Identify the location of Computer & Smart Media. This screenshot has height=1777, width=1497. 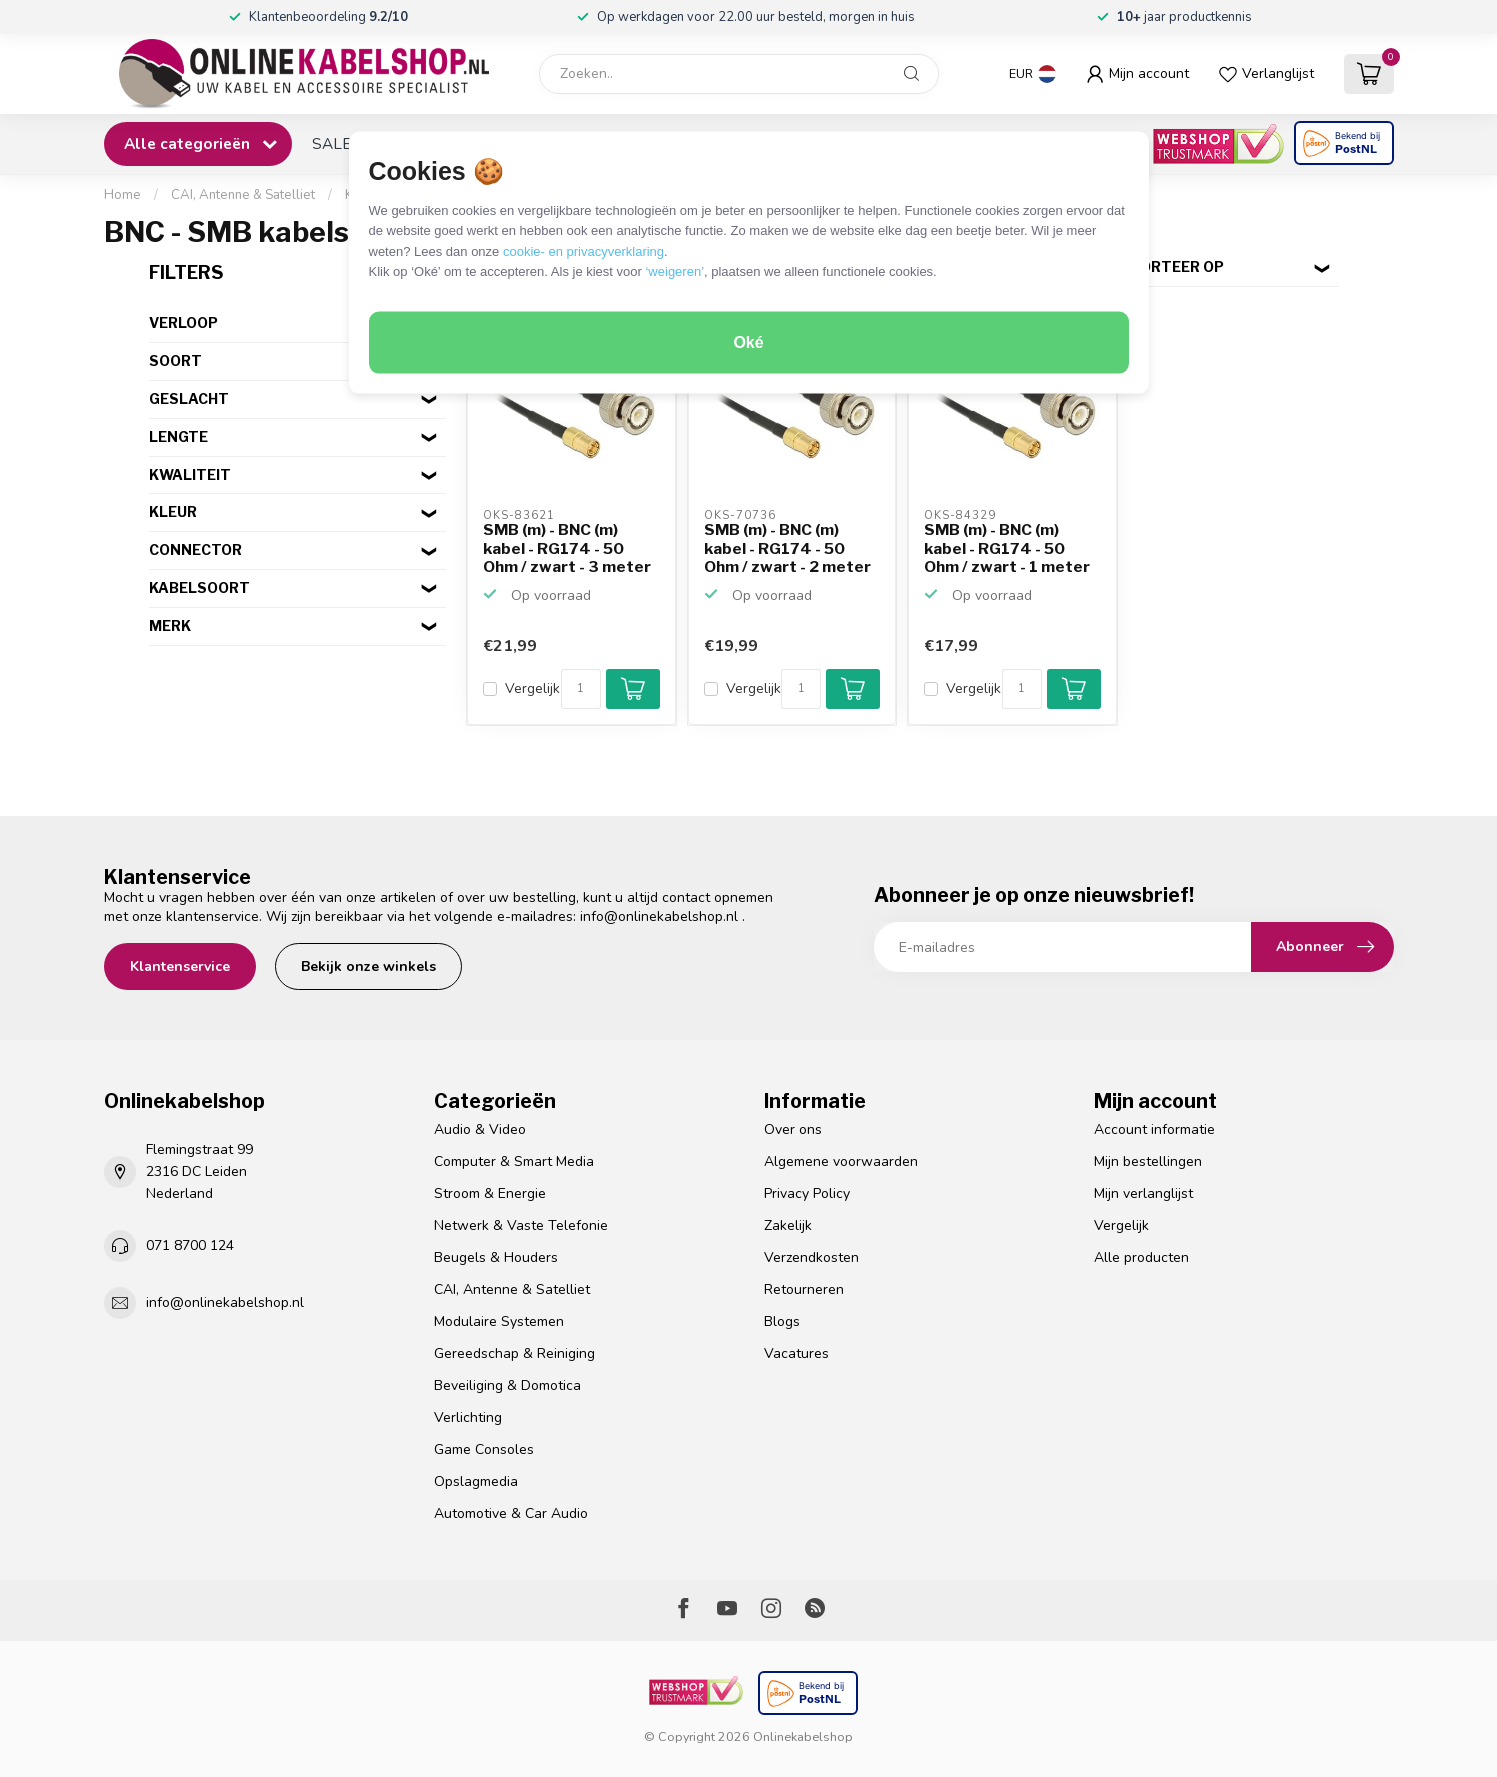
(514, 1161).